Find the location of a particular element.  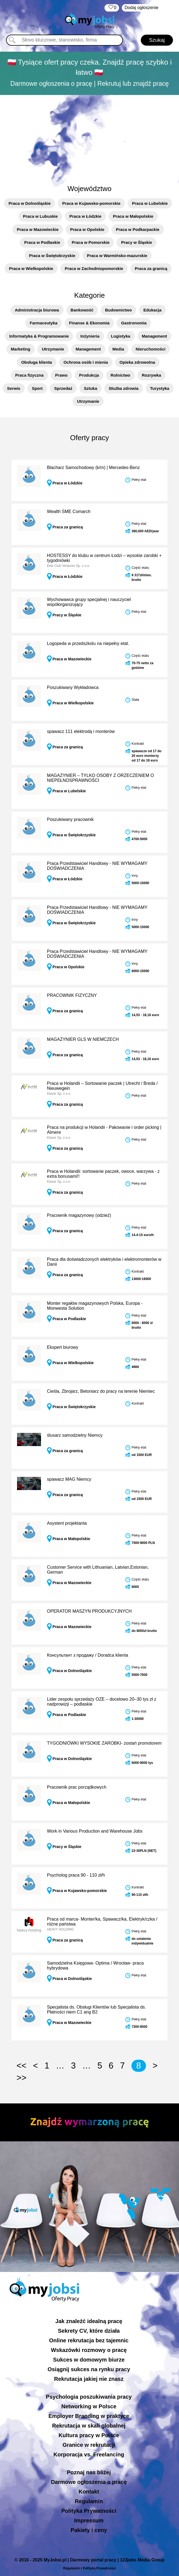

Pakiety i ceny is located at coordinates (89, 2530).